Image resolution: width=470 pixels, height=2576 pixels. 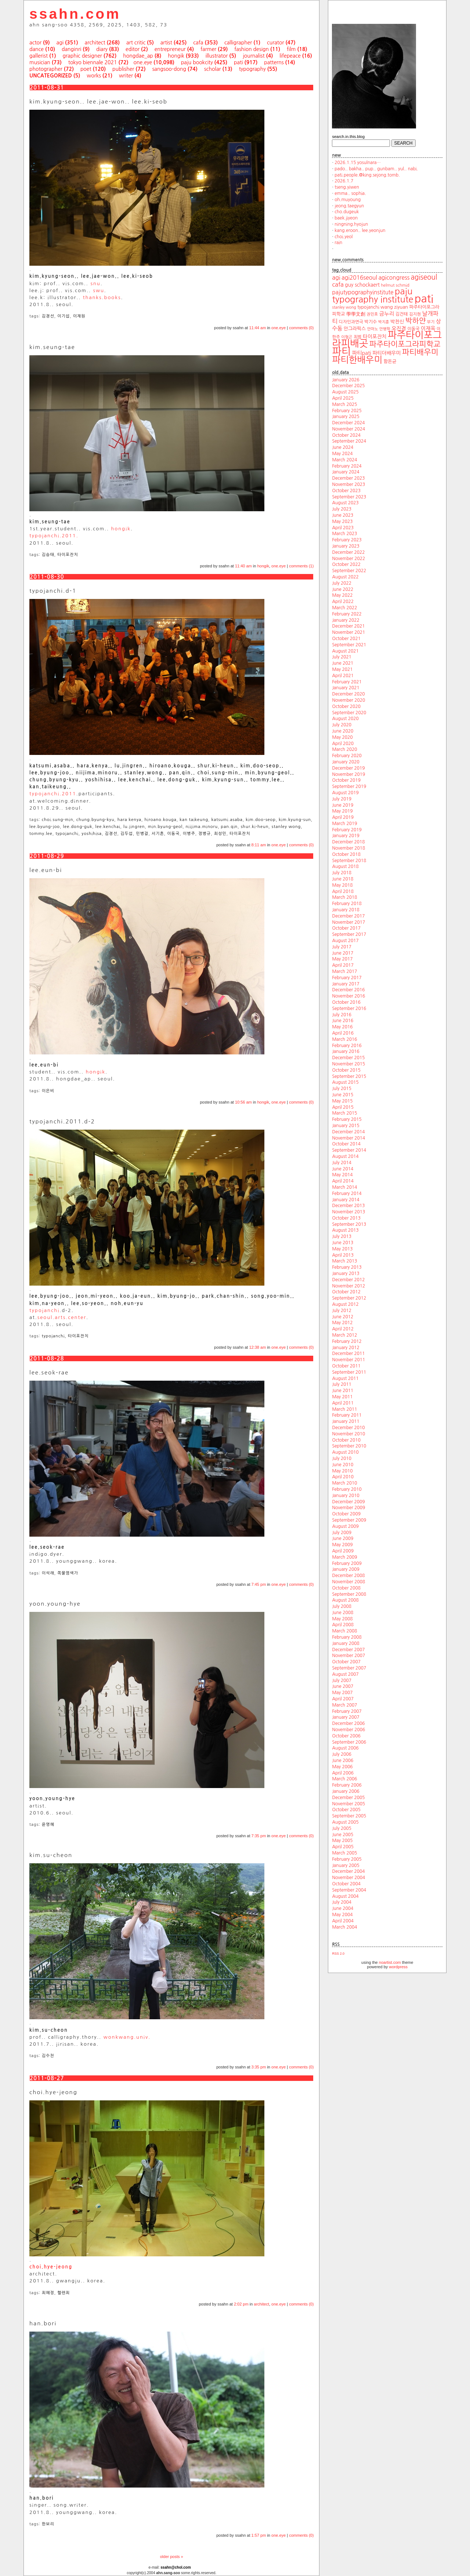 What do you see at coordinates (63, 316) in the screenshot?
I see `이기섭` at bounding box center [63, 316].